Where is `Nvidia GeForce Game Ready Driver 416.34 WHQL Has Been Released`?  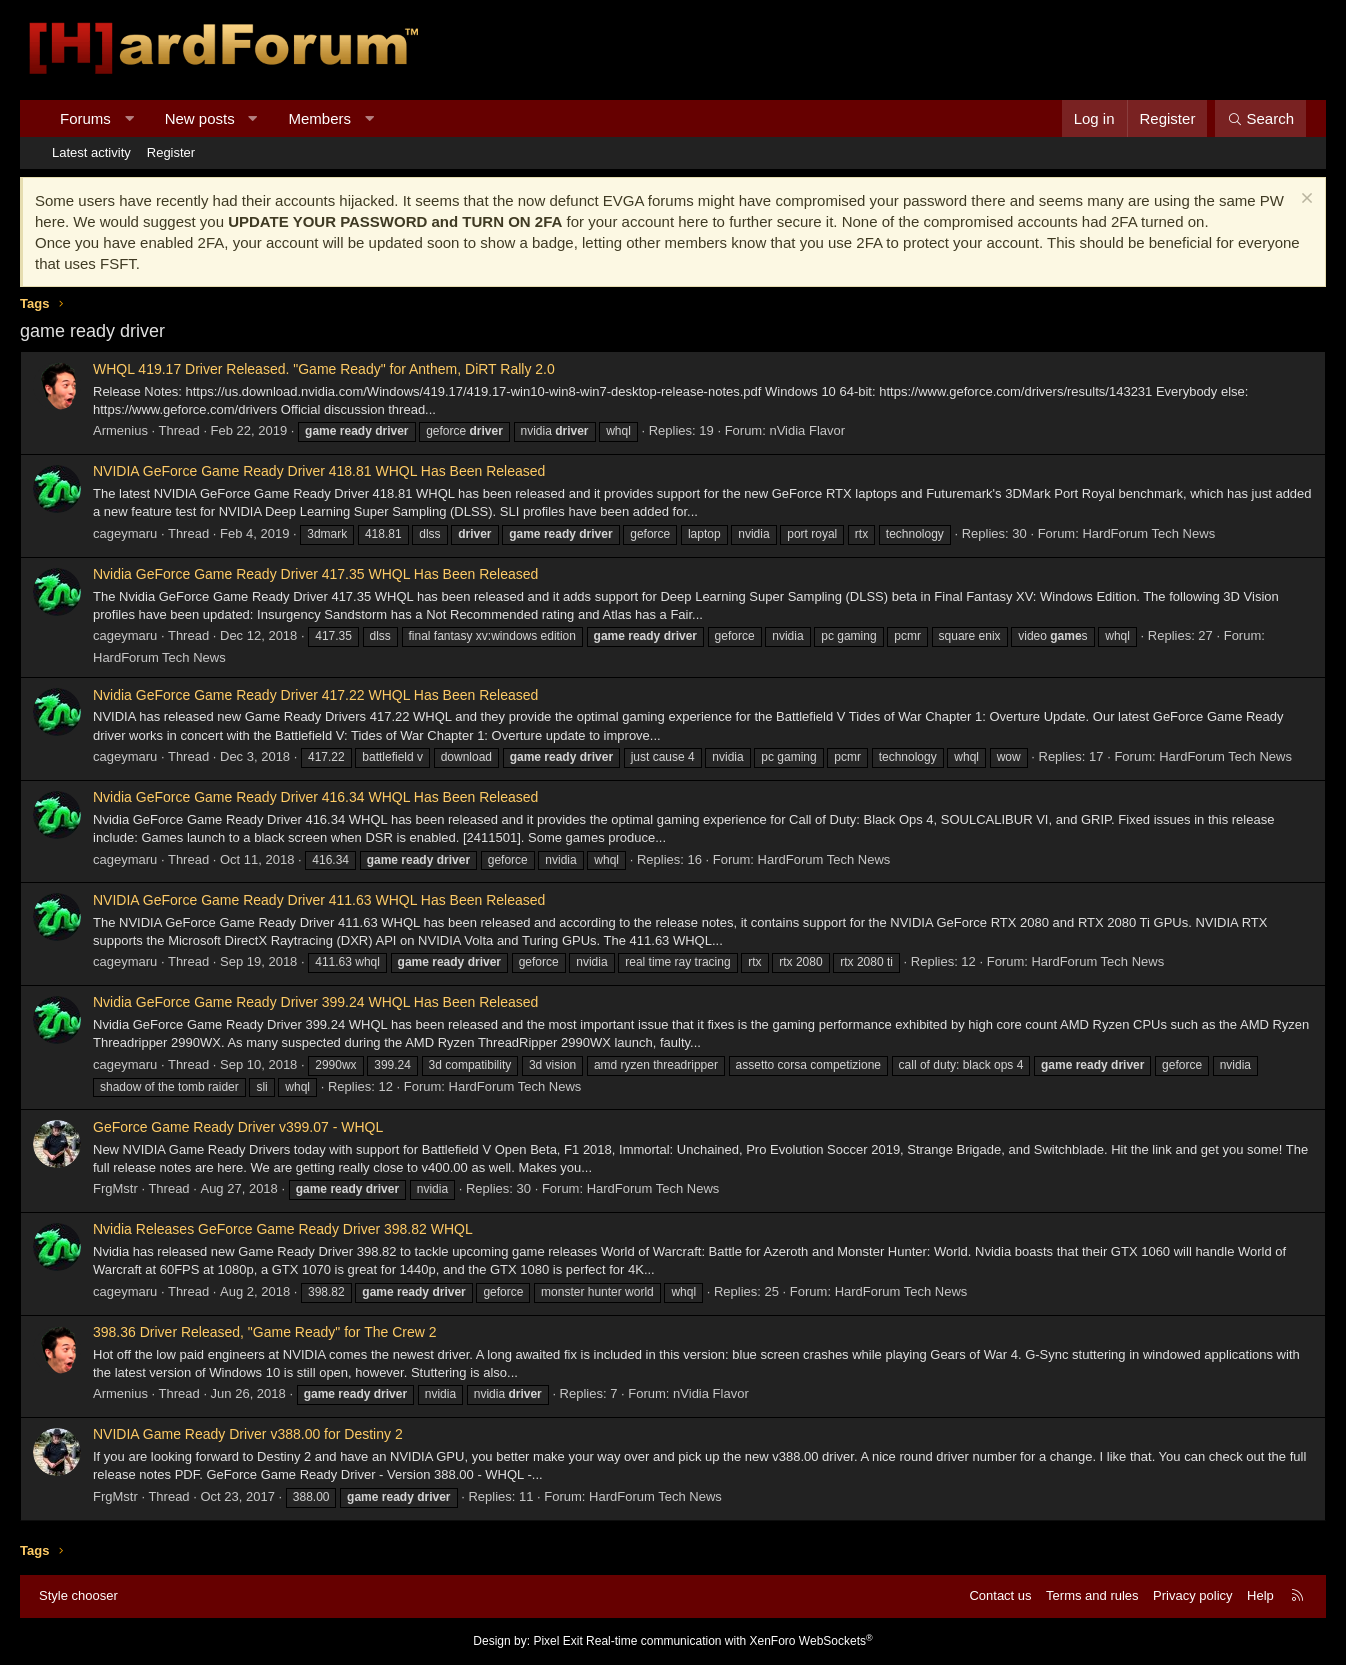
Nvidia GeForce Game Ready Driver 416.34 WHQL Has Been Released is located at coordinates (315, 797).